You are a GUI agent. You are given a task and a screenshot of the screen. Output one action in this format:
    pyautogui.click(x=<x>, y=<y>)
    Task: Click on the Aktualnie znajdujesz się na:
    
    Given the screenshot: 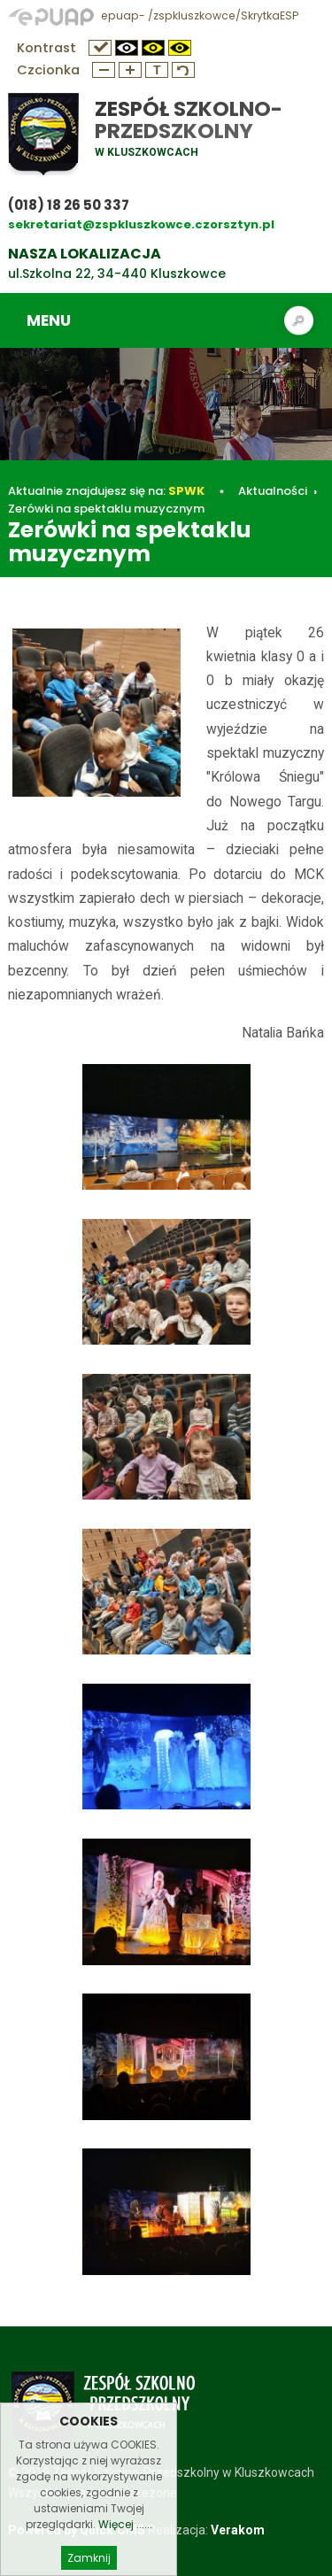 What is the action you would take?
    pyautogui.click(x=106, y=490)
    